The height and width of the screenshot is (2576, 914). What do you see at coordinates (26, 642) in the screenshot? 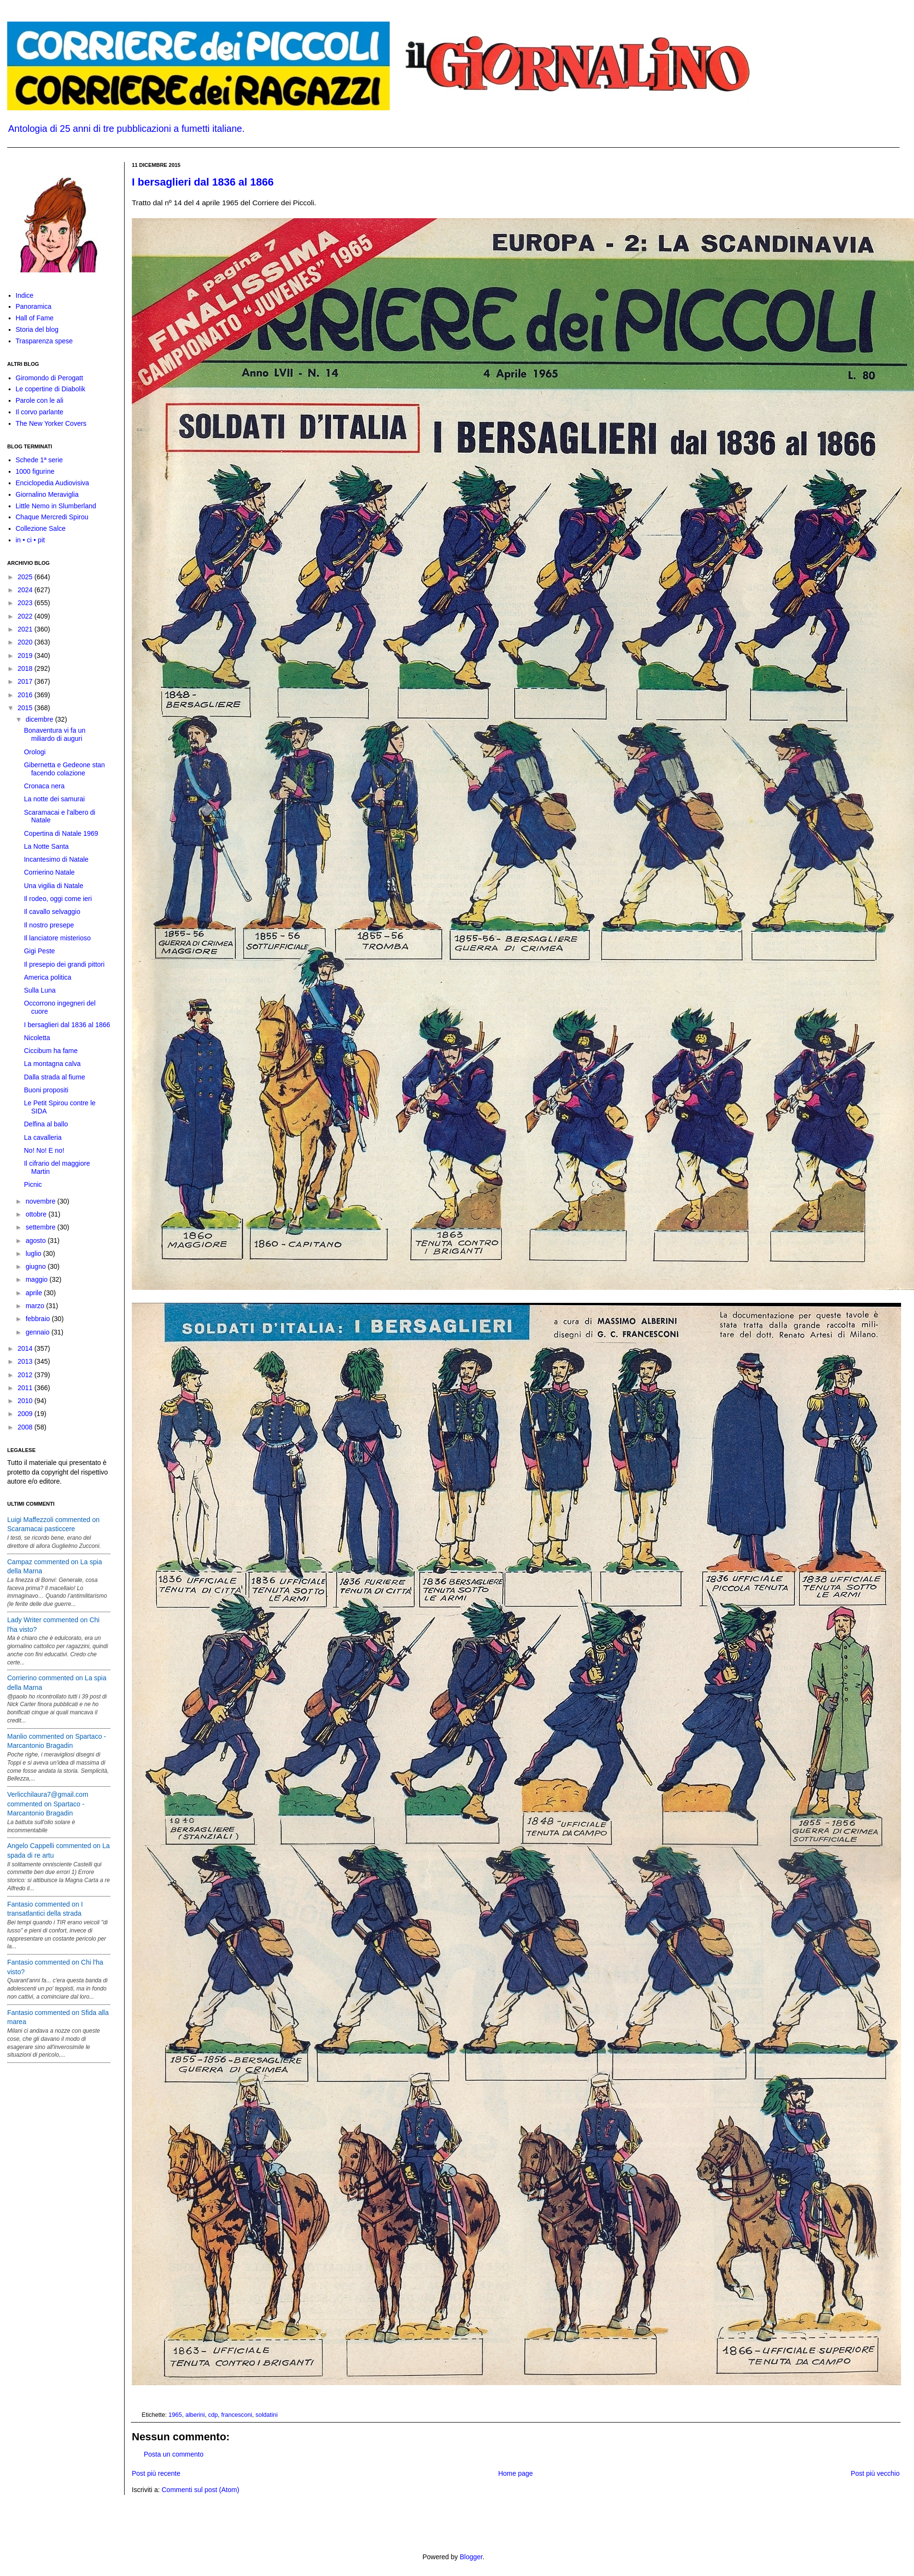
I see `2020` at bounding box center [26, 642].